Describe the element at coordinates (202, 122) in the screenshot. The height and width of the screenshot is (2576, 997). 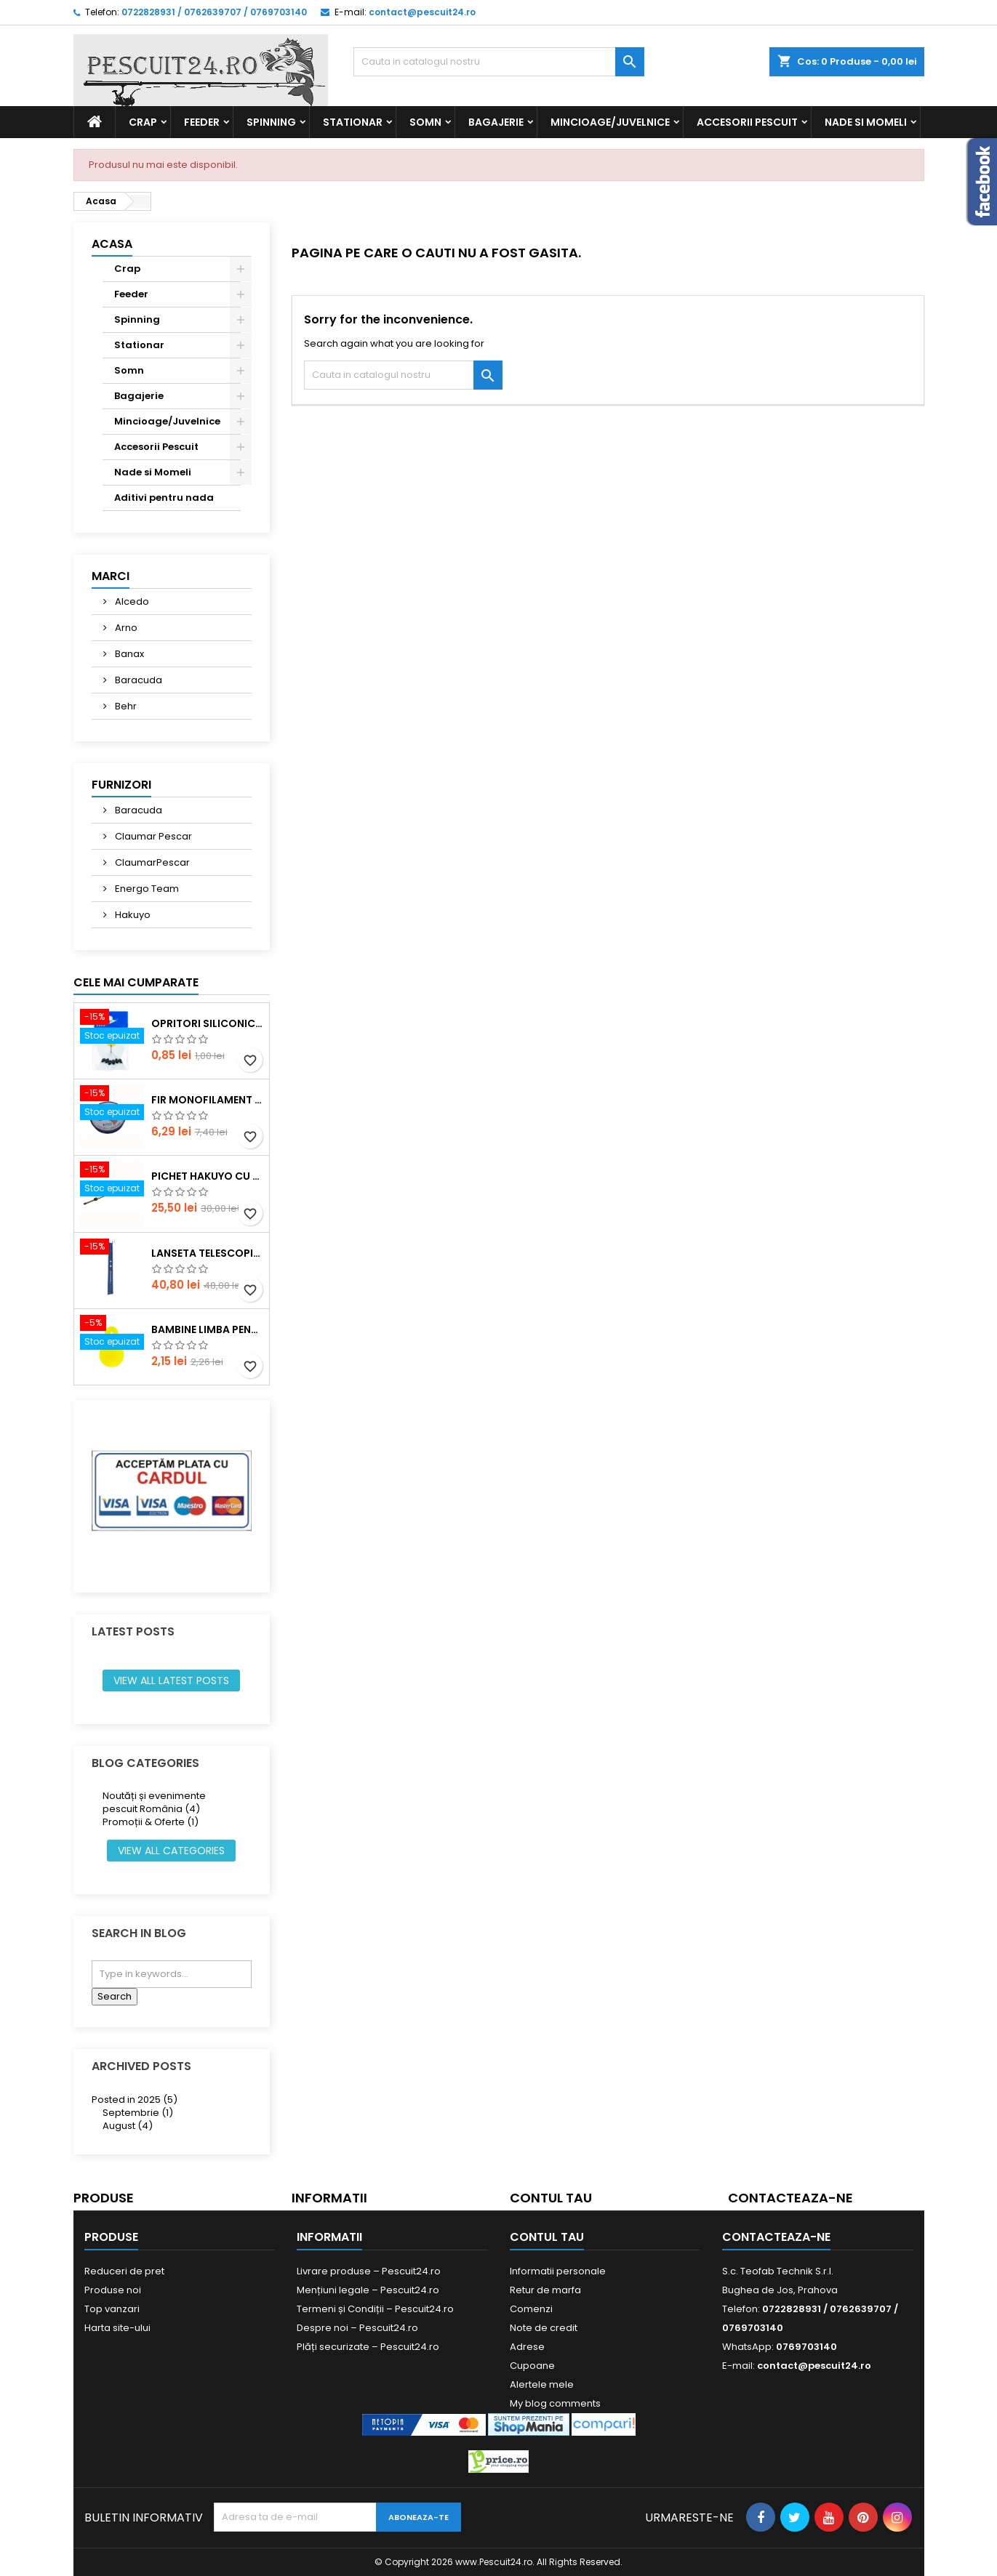
I see `Feeder` at that location.